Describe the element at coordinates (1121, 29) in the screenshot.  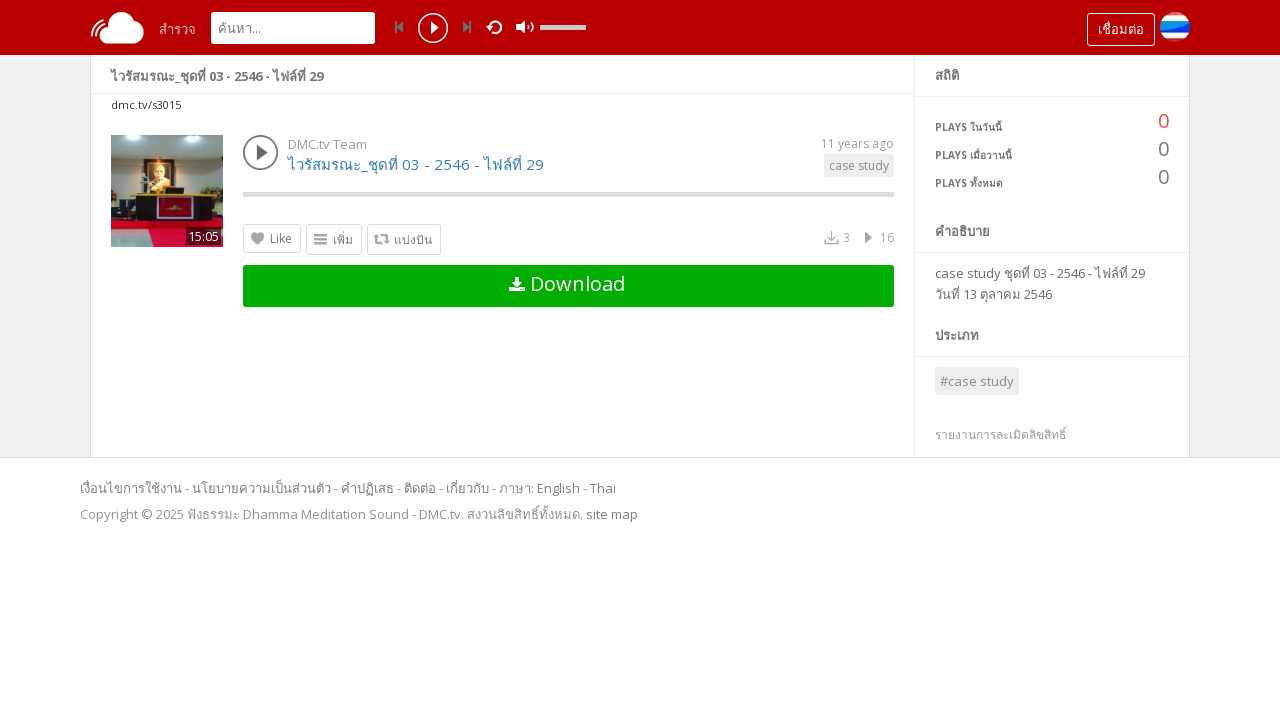
I see `เชื่อมต่อ` at that location.